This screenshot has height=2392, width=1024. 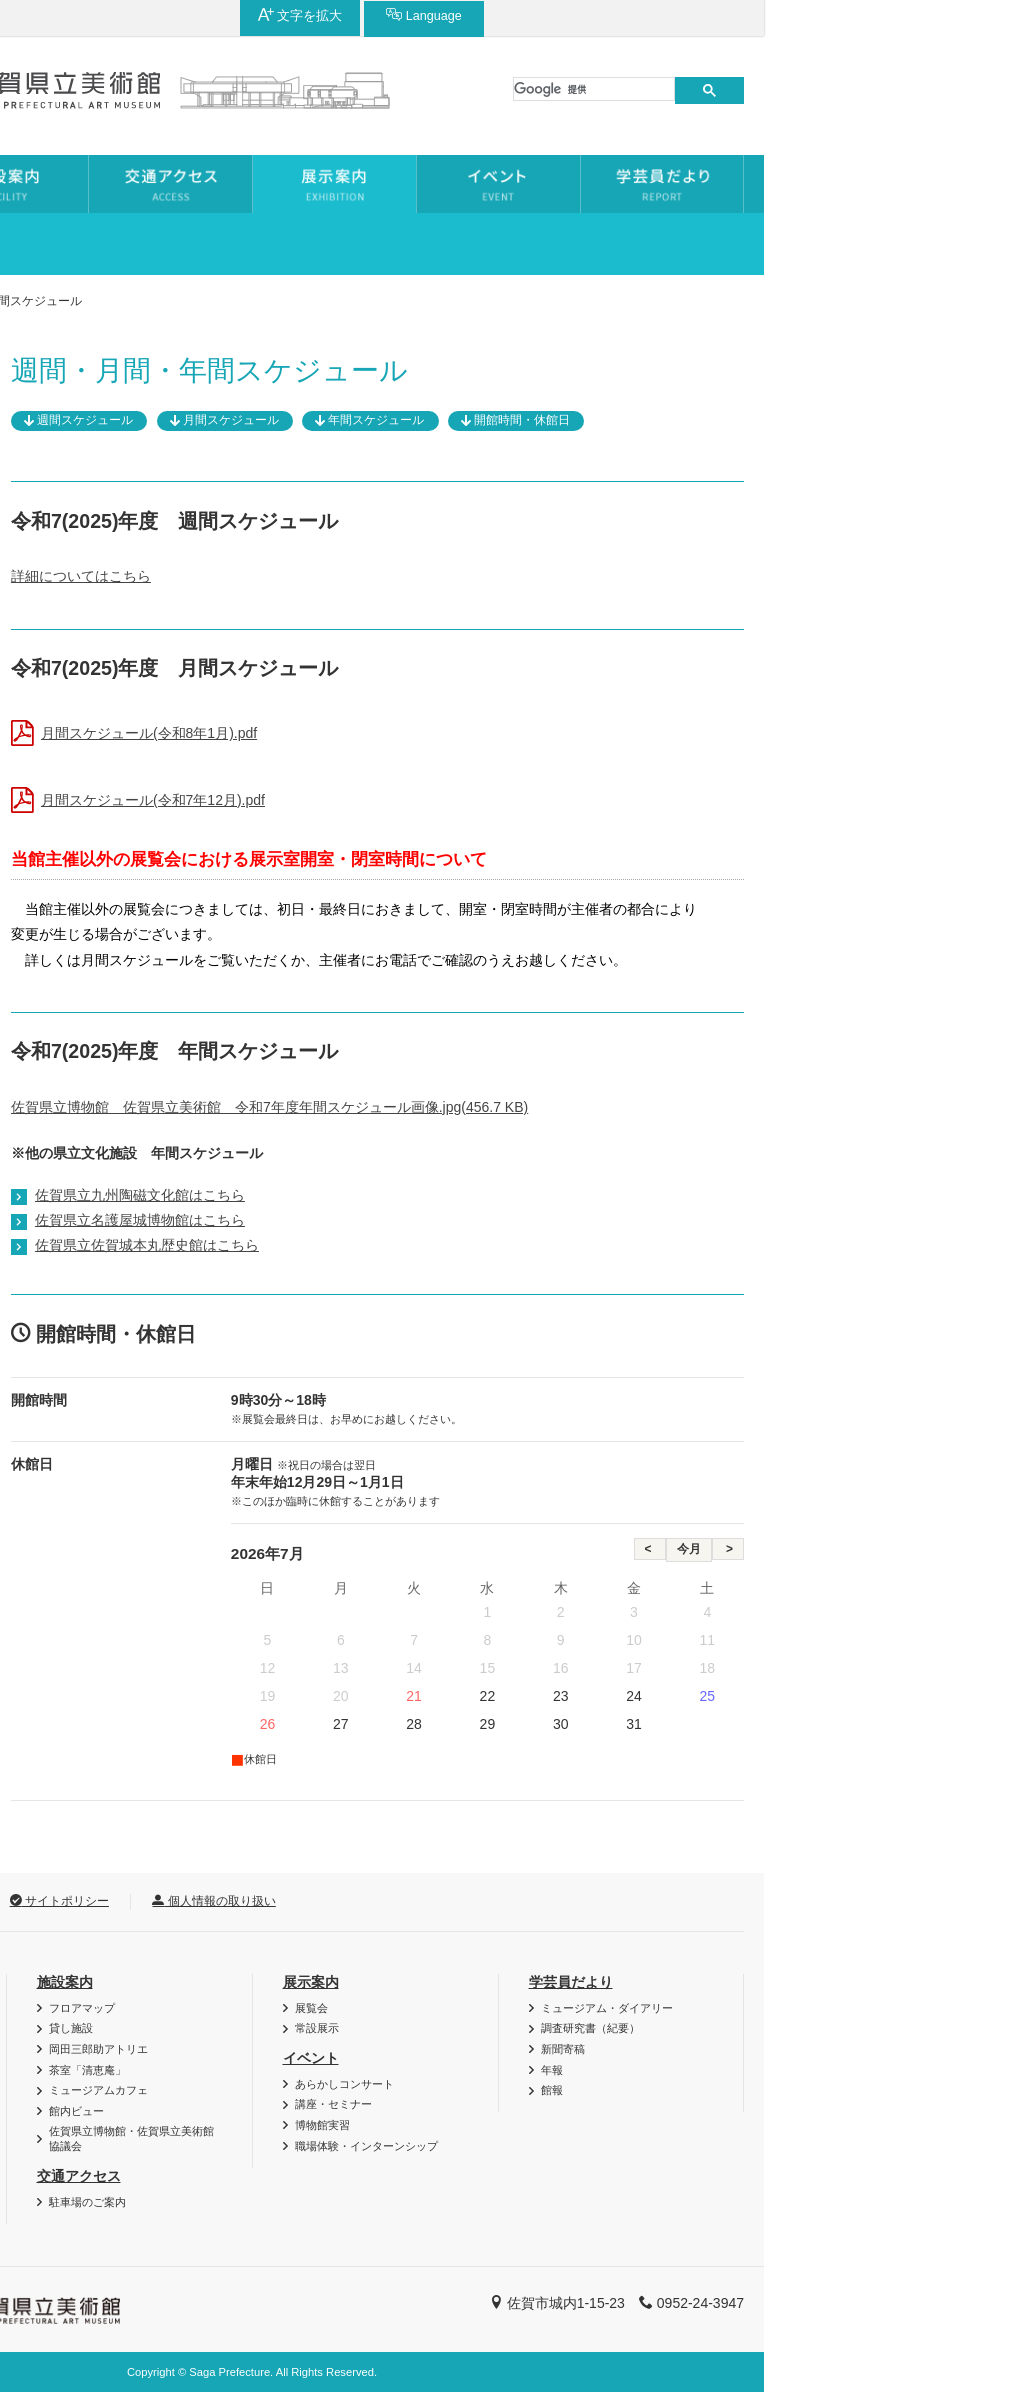 I want to click on 佐賀県立博物館・佐賀県立美術館協議会, so click(x=391, y=2138).